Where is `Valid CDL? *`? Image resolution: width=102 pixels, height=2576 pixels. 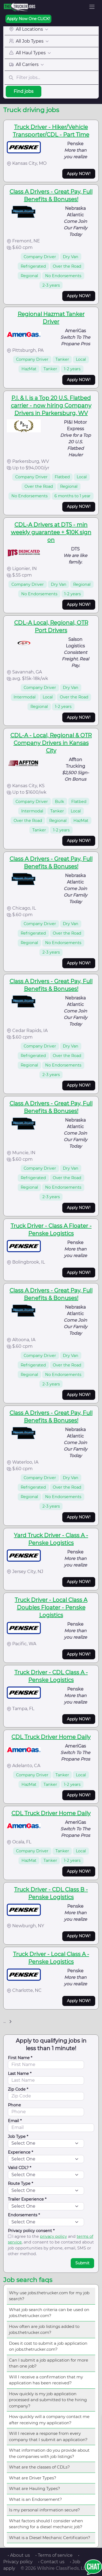 Valid CDL? * is located at coordinates (19, 2167).